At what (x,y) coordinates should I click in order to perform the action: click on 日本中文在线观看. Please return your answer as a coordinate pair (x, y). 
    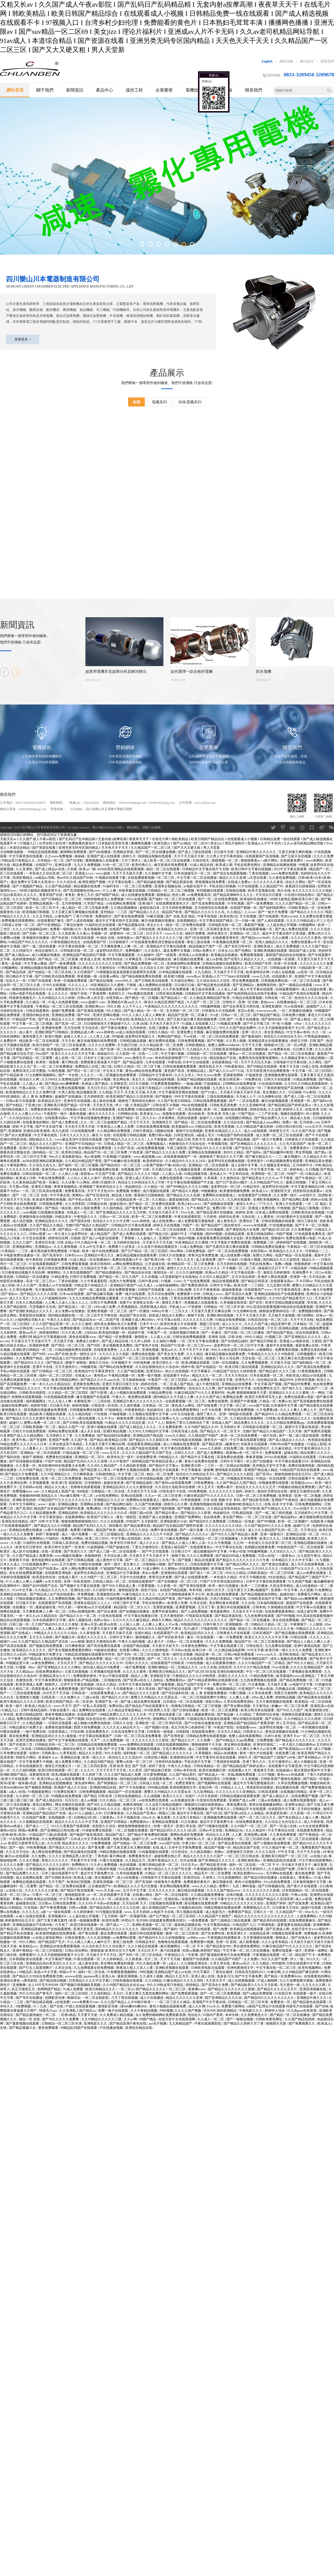
    Looking at the image, I should click on (196, 1062).